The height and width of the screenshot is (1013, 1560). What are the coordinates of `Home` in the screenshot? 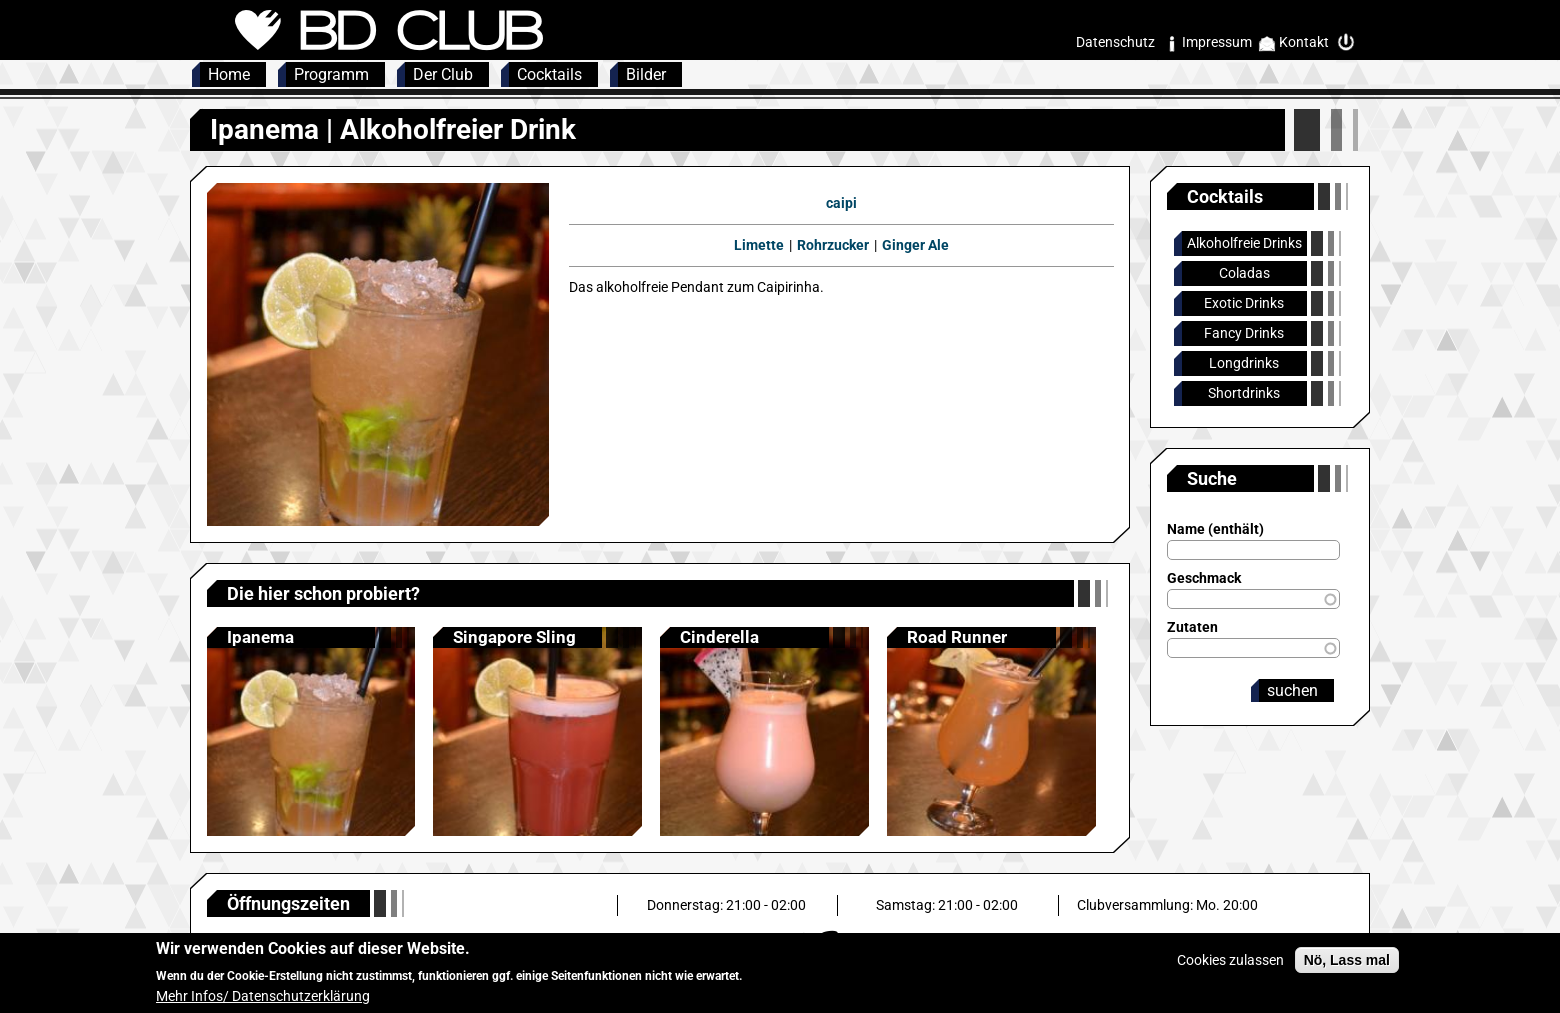 It's located at (229, 74).